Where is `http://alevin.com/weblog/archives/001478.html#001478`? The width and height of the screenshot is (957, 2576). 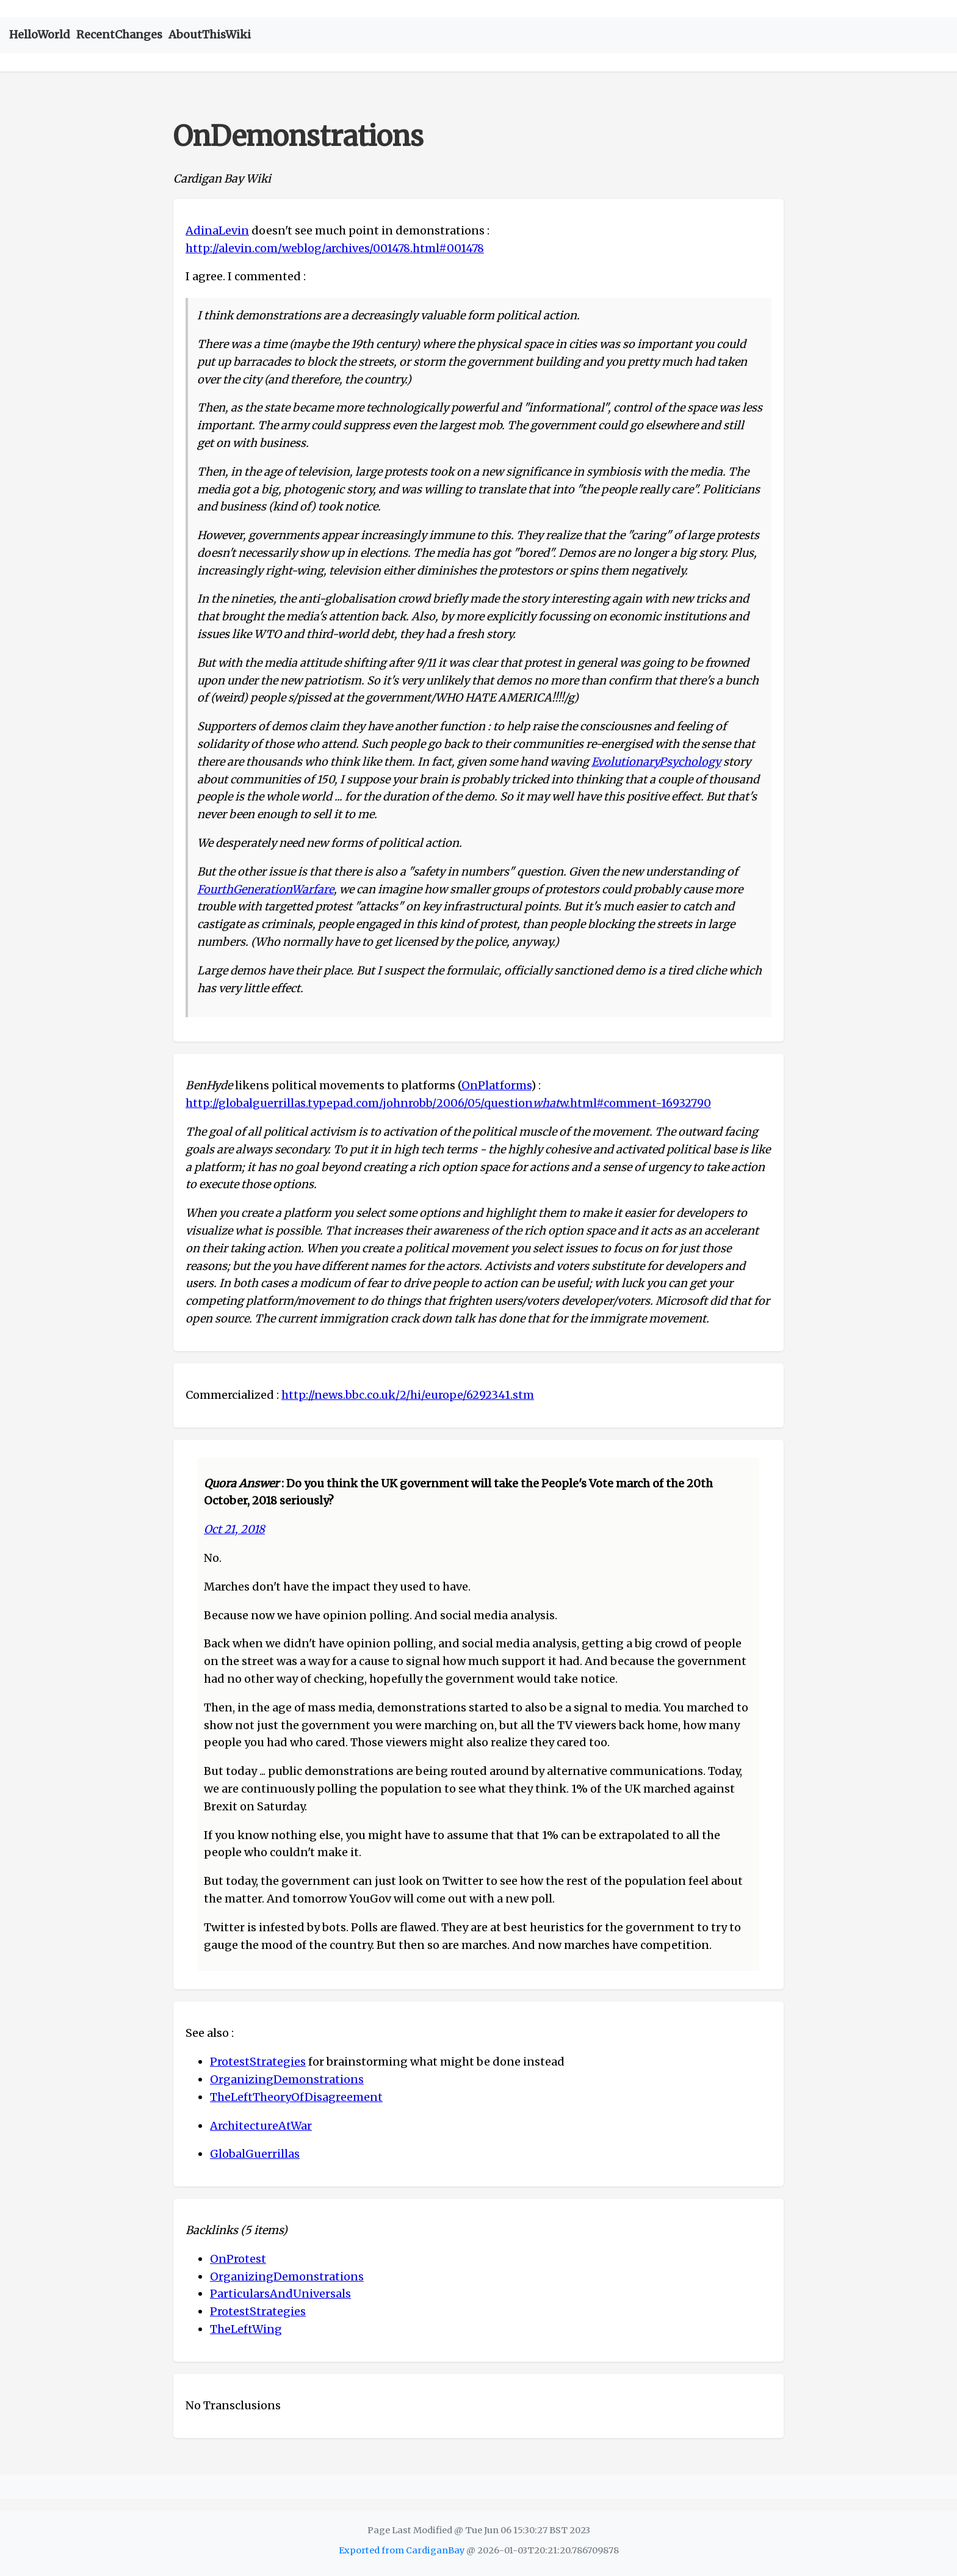 http://alevin.com/weblog/archives/001478.html#001478 is located at coordinates (335, 248).